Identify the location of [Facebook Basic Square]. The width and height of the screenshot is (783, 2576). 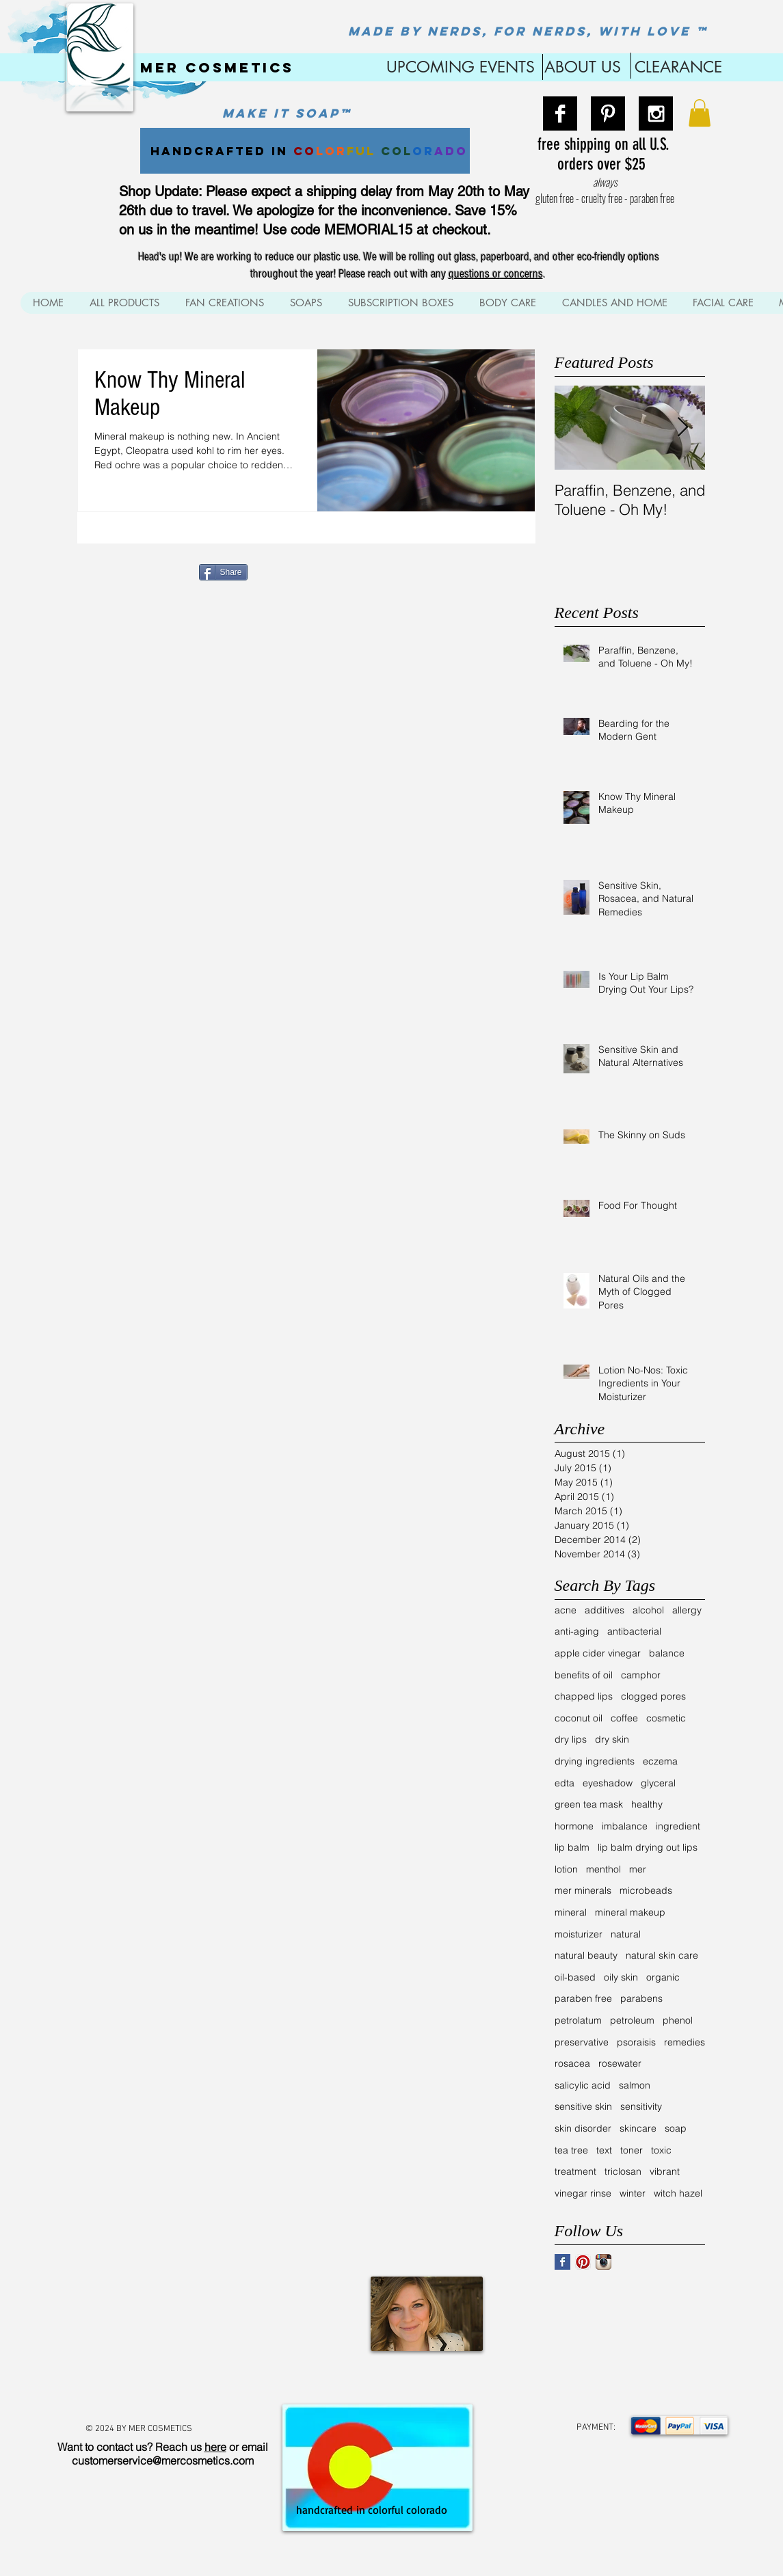
(562, 2262).